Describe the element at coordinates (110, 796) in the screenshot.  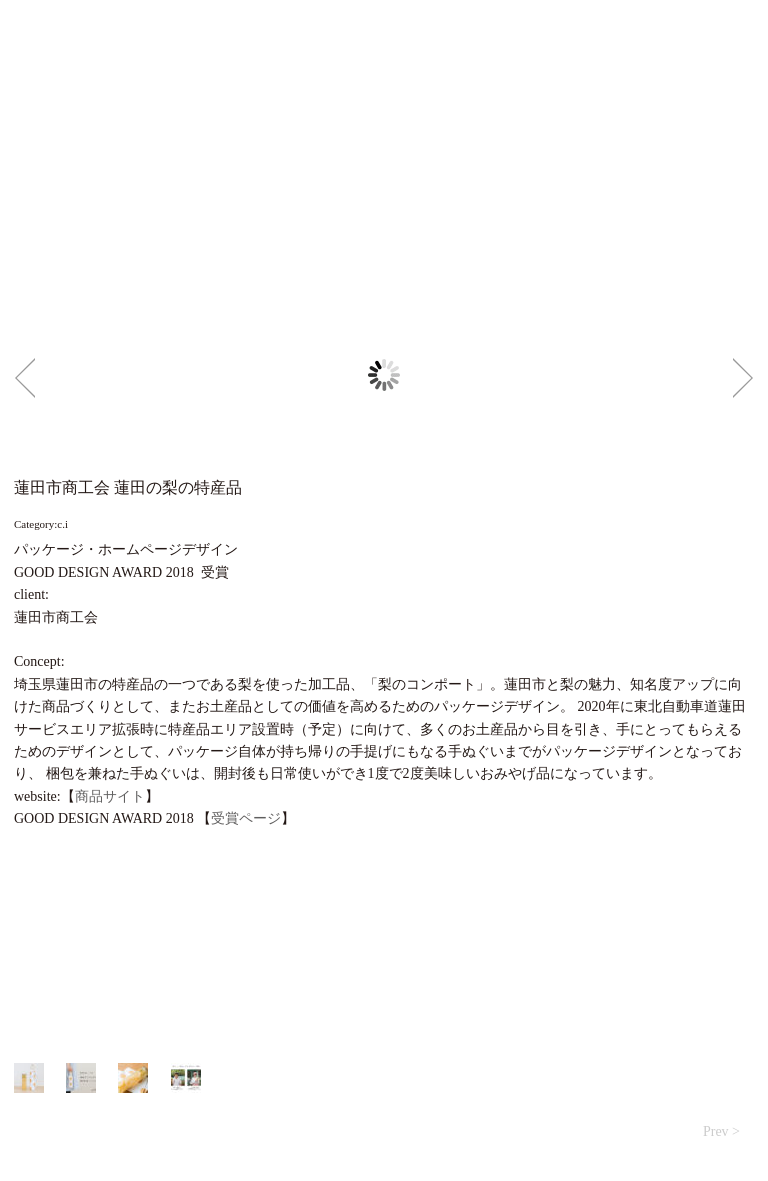
I see `商品サイト` at that location.